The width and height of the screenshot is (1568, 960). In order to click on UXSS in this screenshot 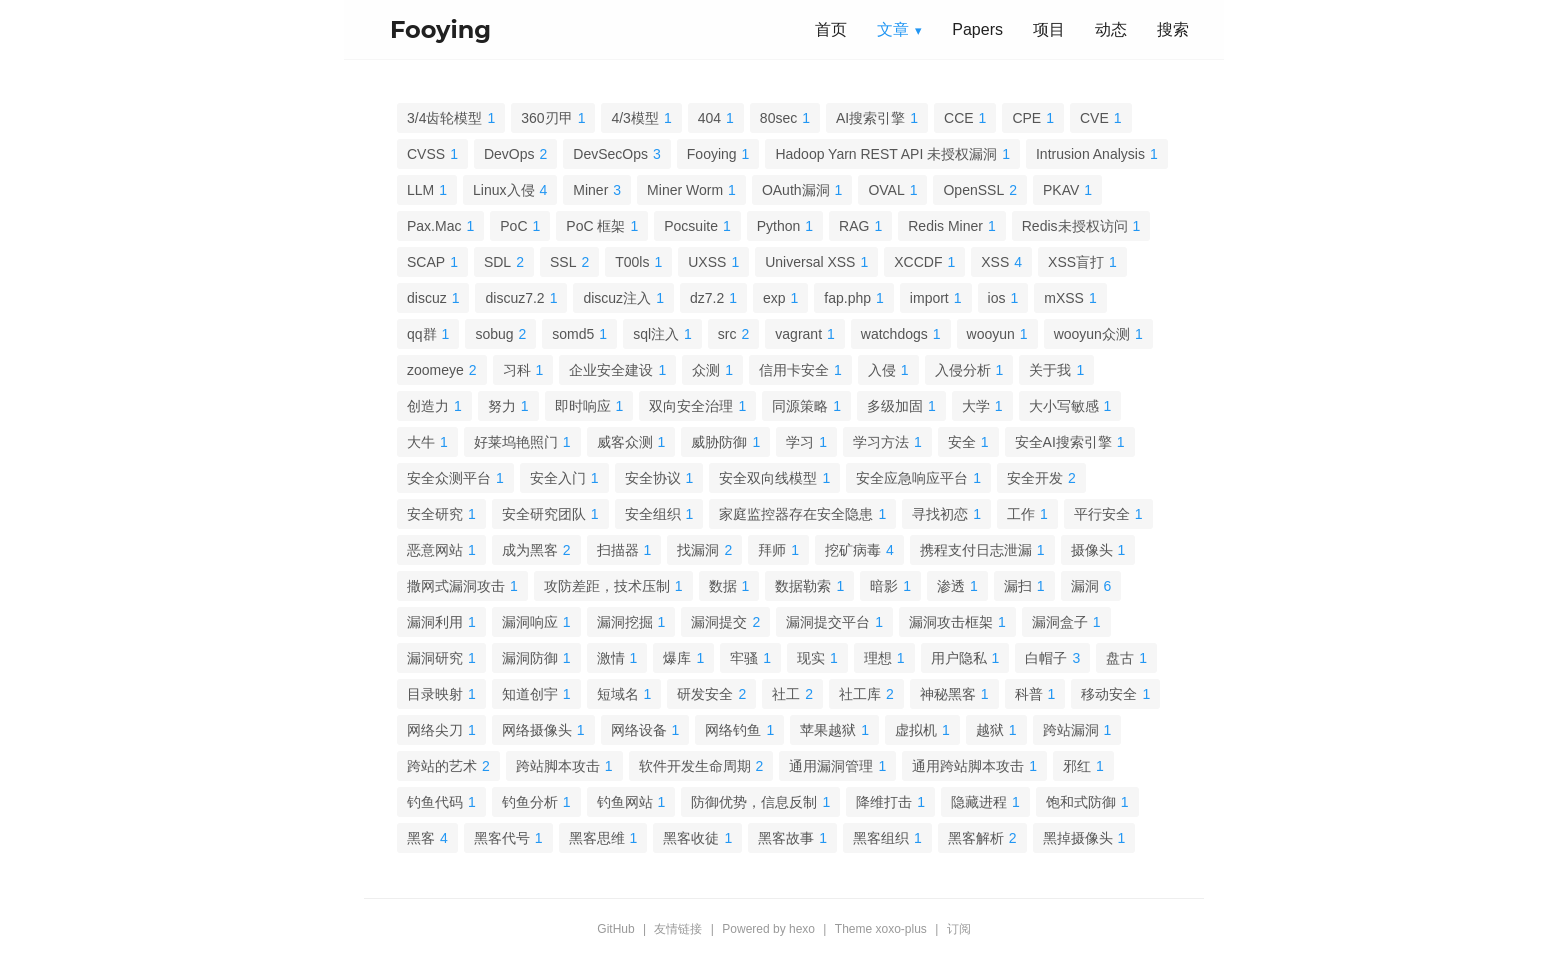, I will do `click(707, 262)`.